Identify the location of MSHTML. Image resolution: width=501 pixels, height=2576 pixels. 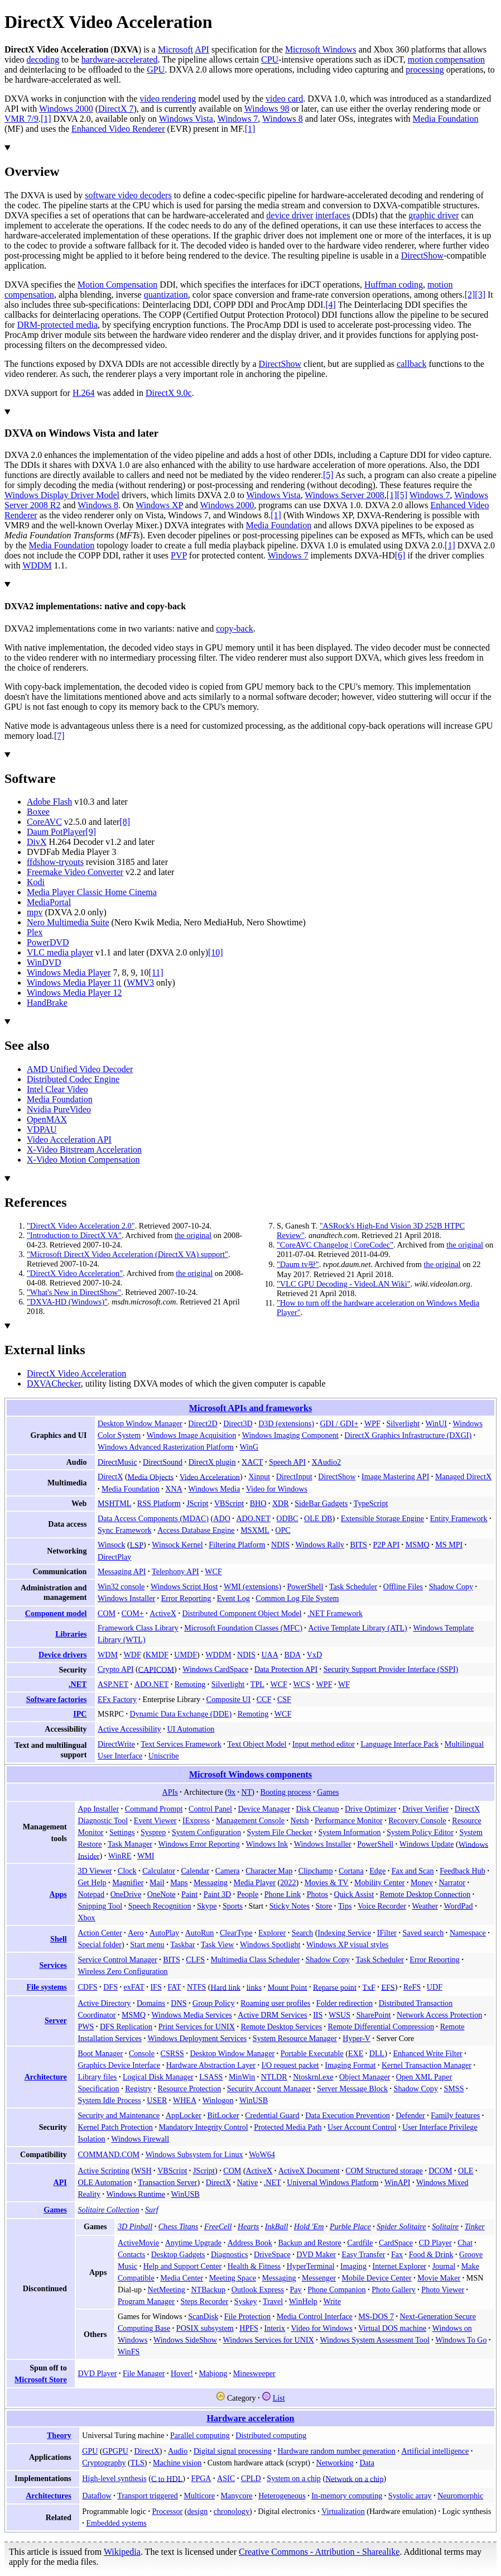
(114, 1503).